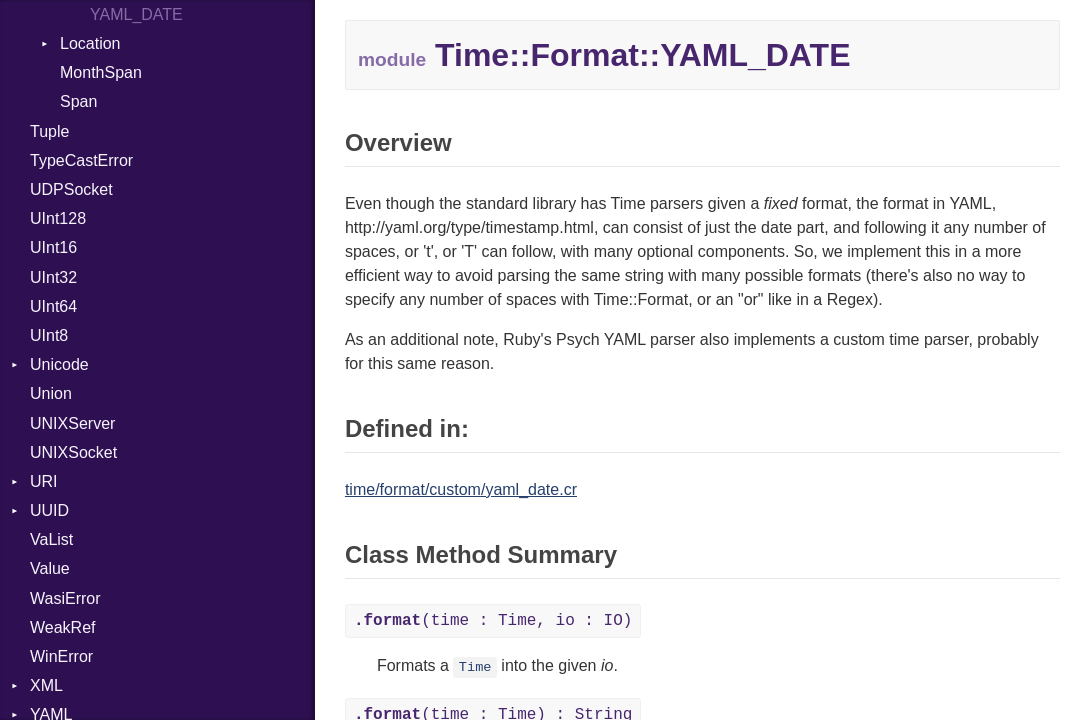 The height and width of the screenshot is (720, 1090). I want to click on UInt128, so click(58, 218).